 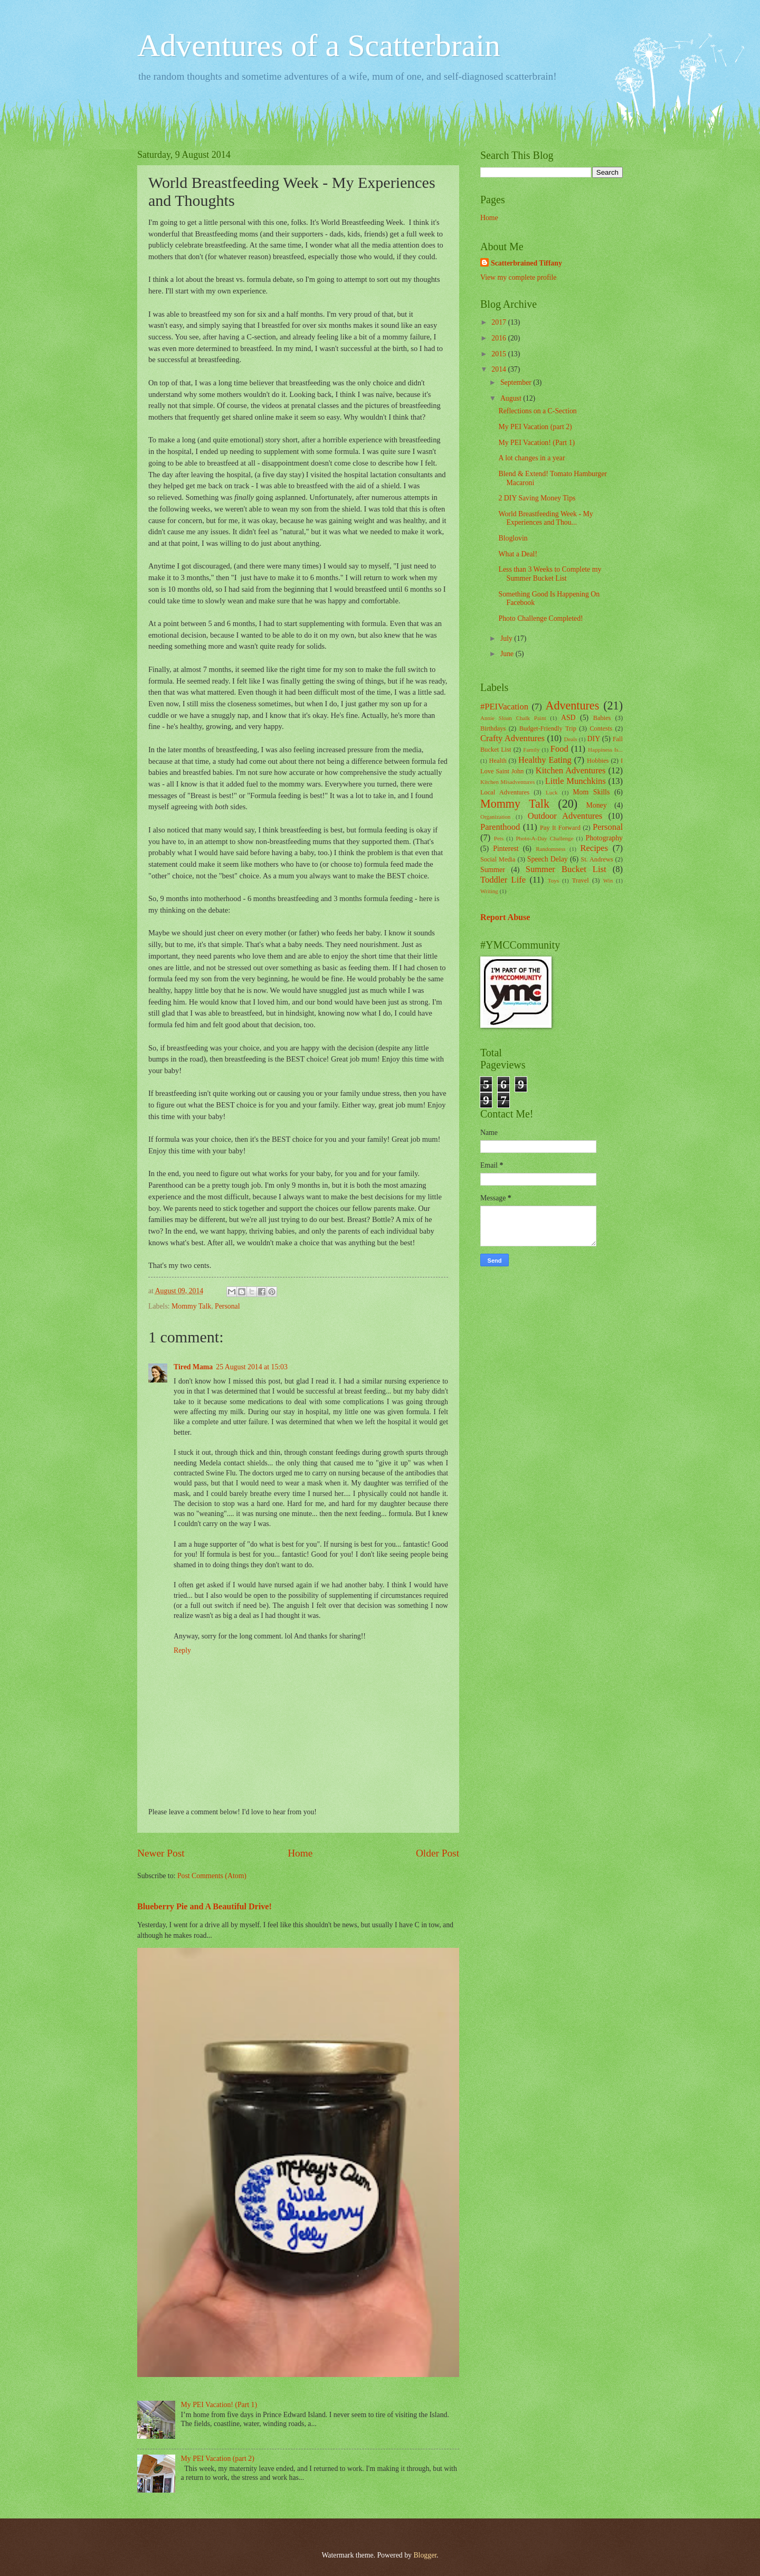 What do you see at coordinates (537, 411) in the screenshot?
I see `Reflections on a C-Section` at bounding box center [537, 411].